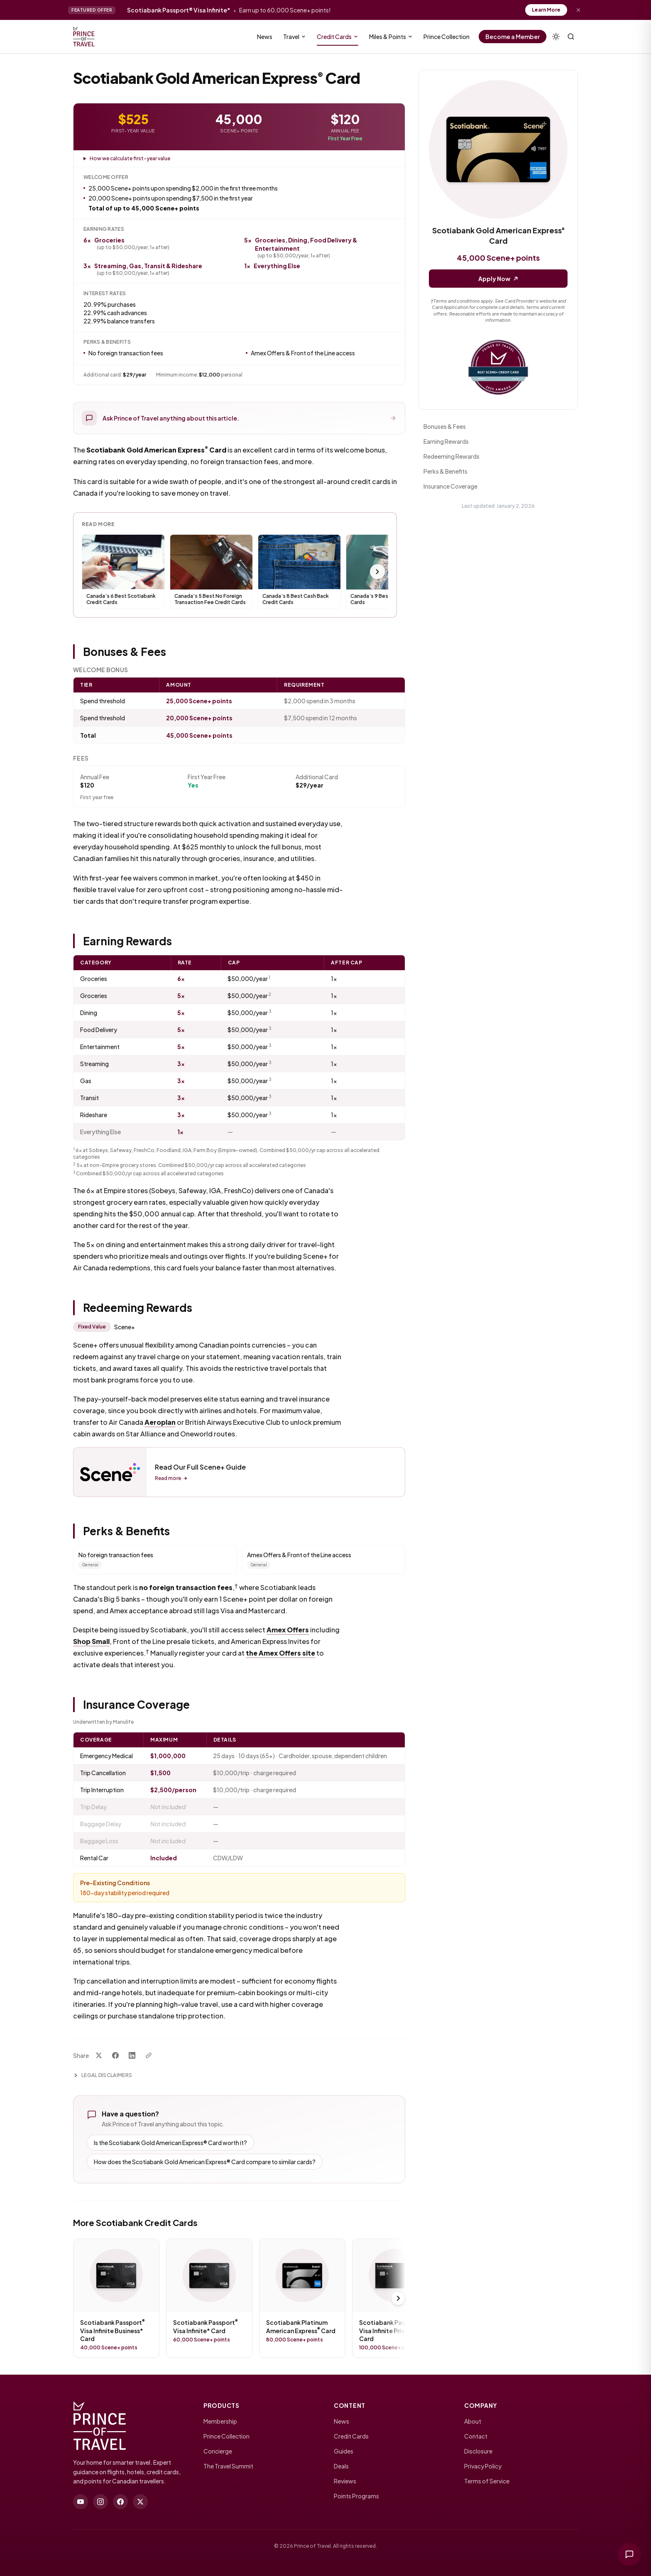  Describe the element at coordinates (140, 2501) in the screenshot. I see `[twitter]` at that location.